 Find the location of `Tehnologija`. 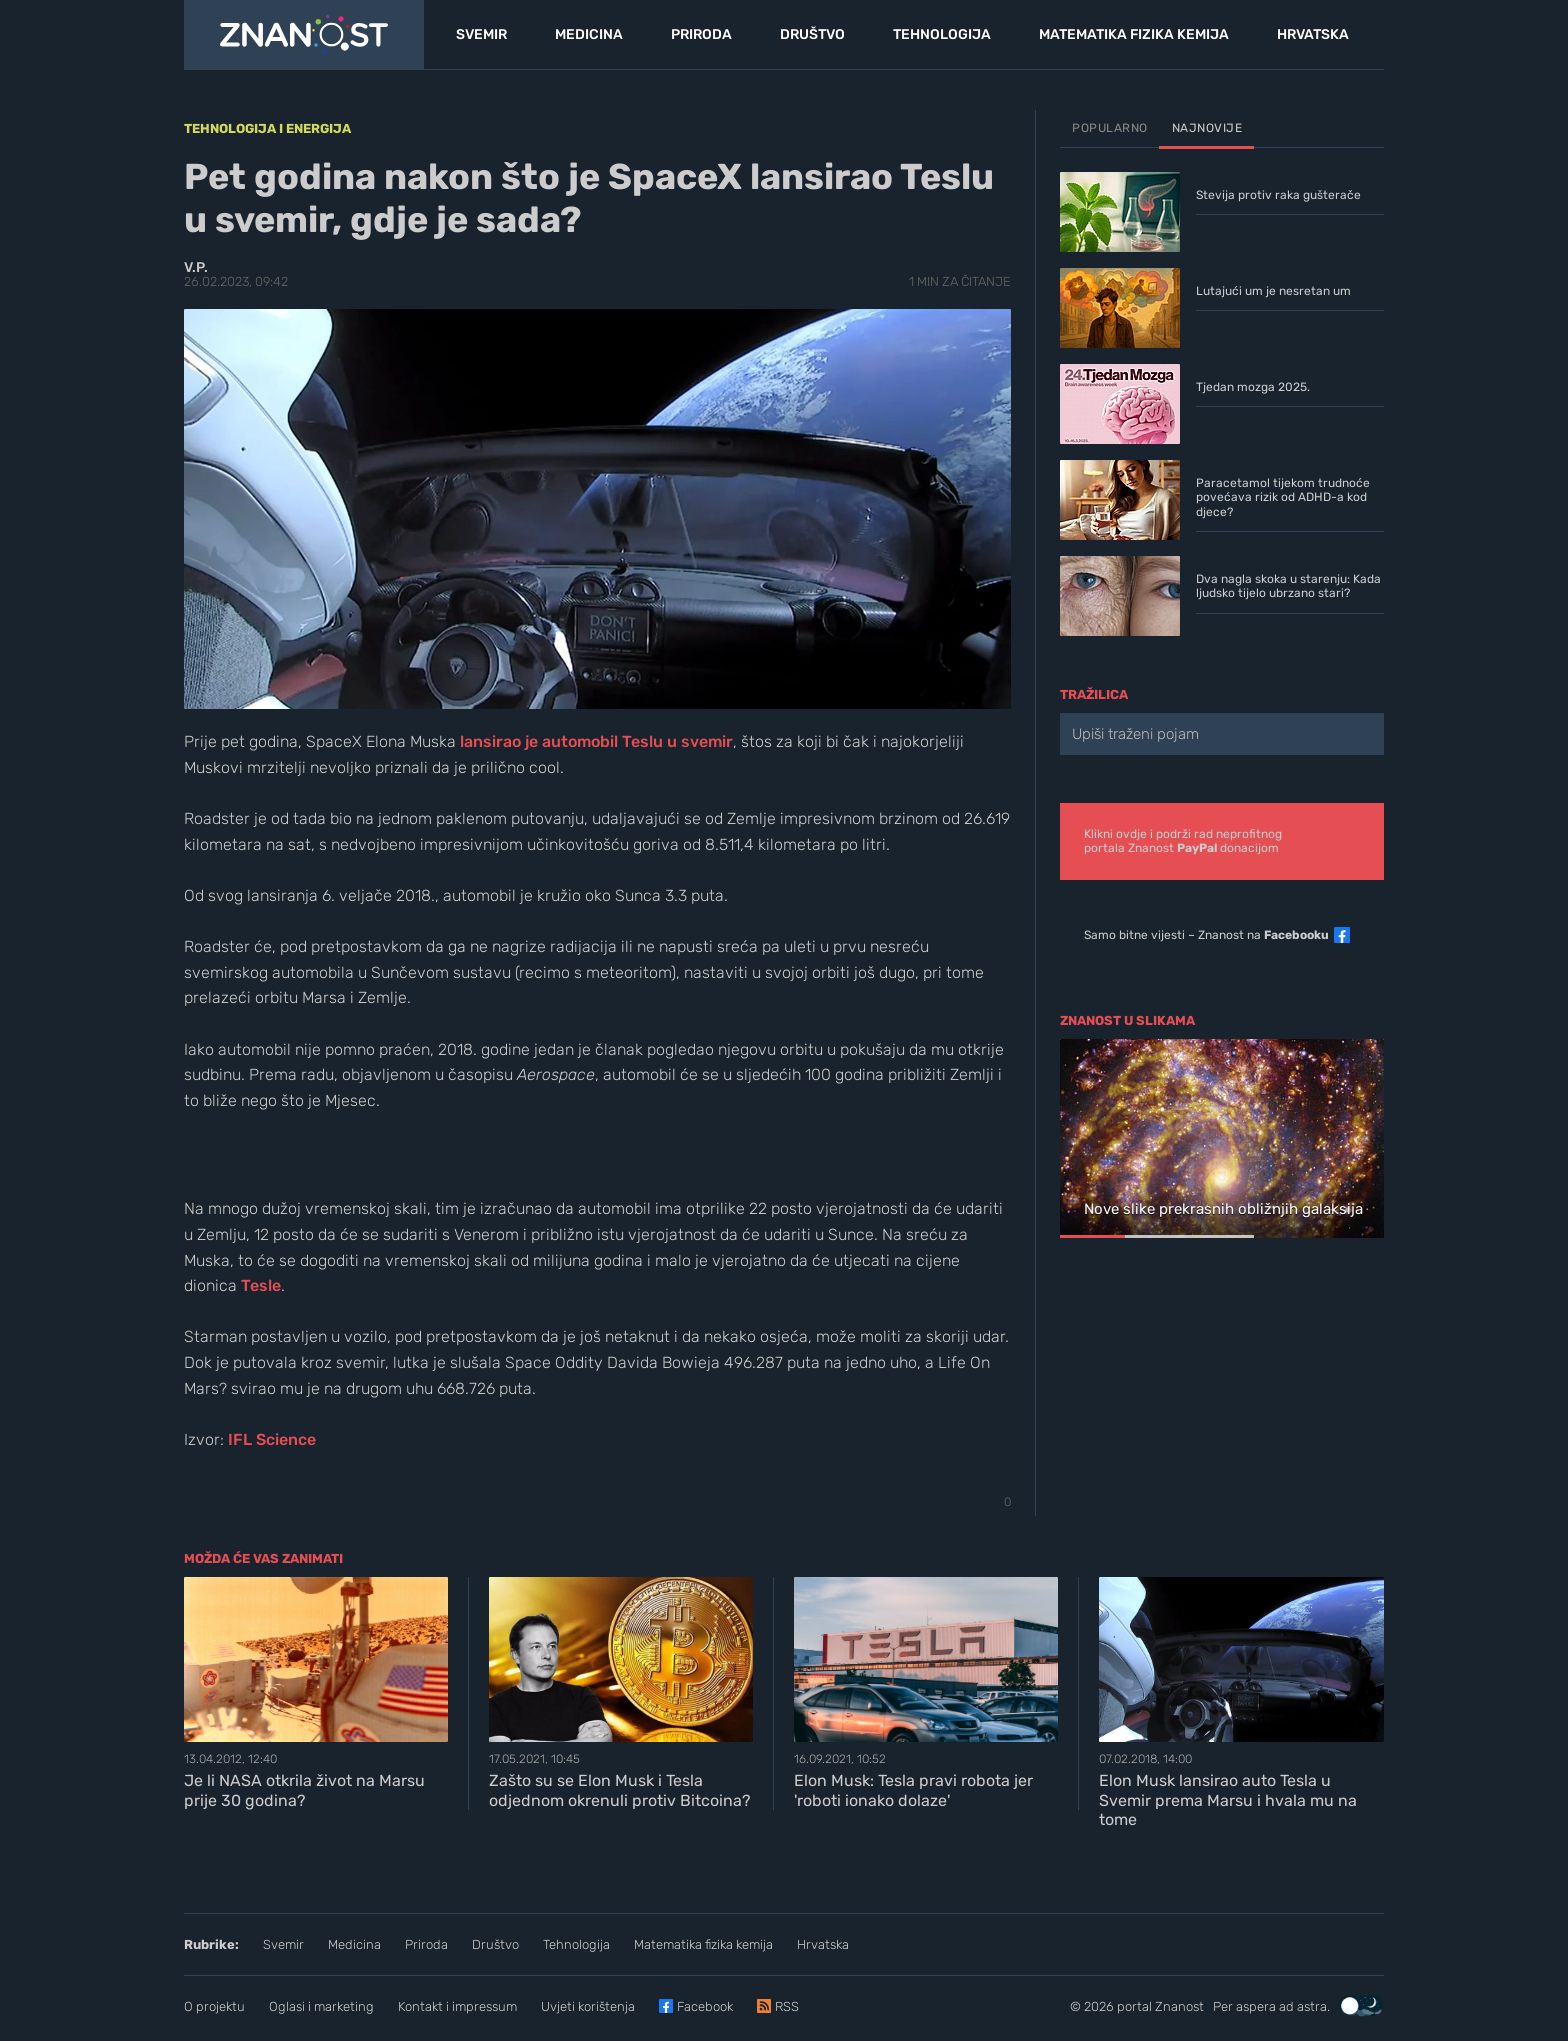

Tehnologija is located at coordinates (576, 1944).